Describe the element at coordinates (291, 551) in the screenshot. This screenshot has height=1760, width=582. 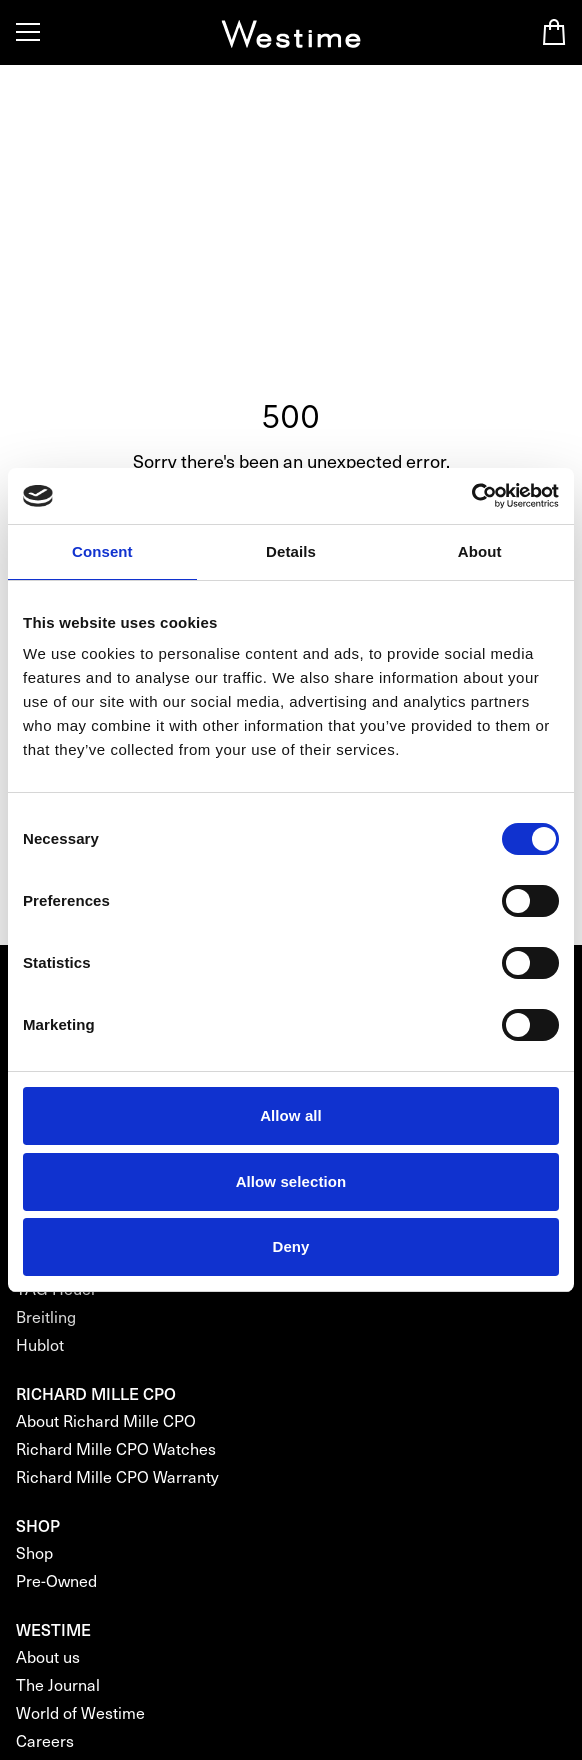
I see `Details [tab]` at that location.